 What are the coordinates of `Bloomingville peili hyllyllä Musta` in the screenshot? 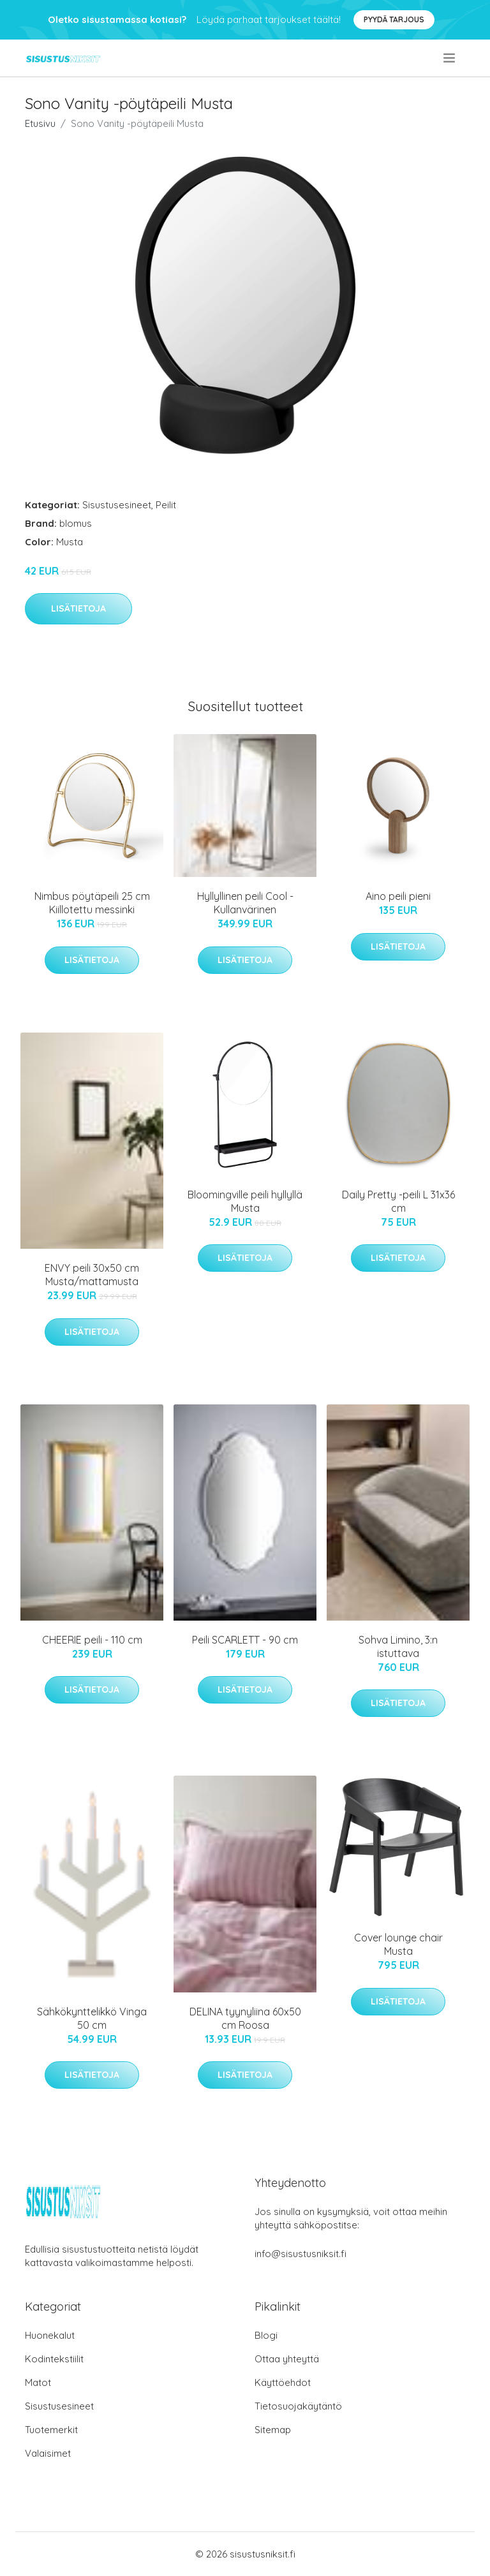 It's located at (245, 1201).